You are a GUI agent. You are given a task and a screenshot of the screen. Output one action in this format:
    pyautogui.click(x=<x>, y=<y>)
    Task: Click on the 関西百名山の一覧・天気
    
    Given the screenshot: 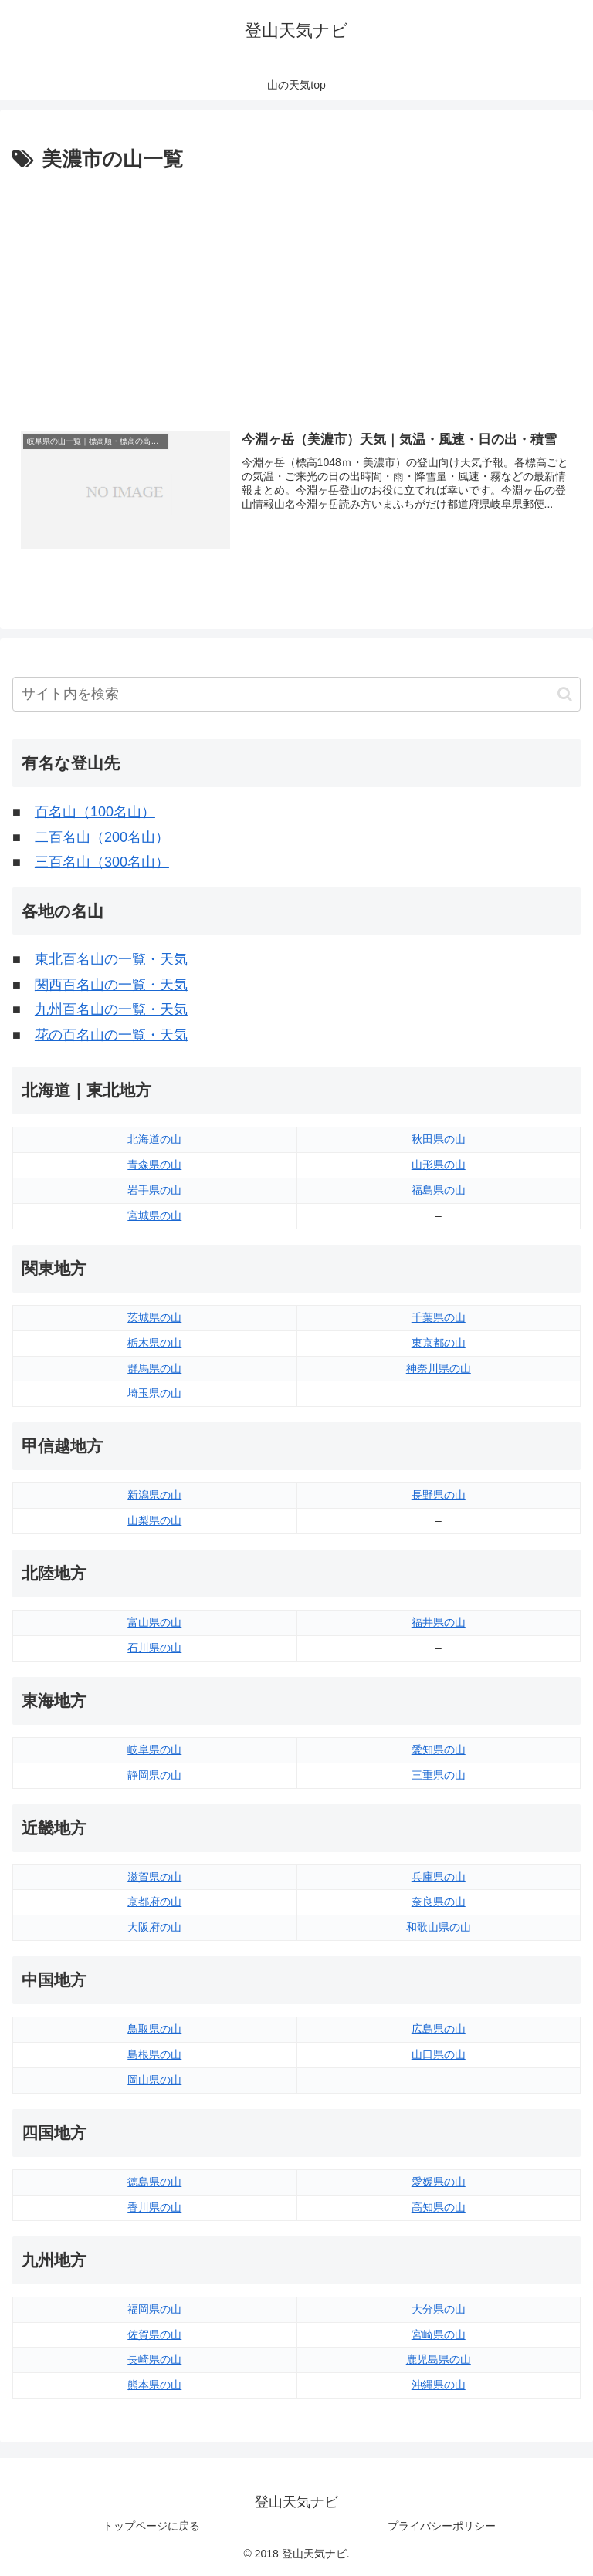 What is the action you would take?
    pyautogui.click(x=111, y=984)
    